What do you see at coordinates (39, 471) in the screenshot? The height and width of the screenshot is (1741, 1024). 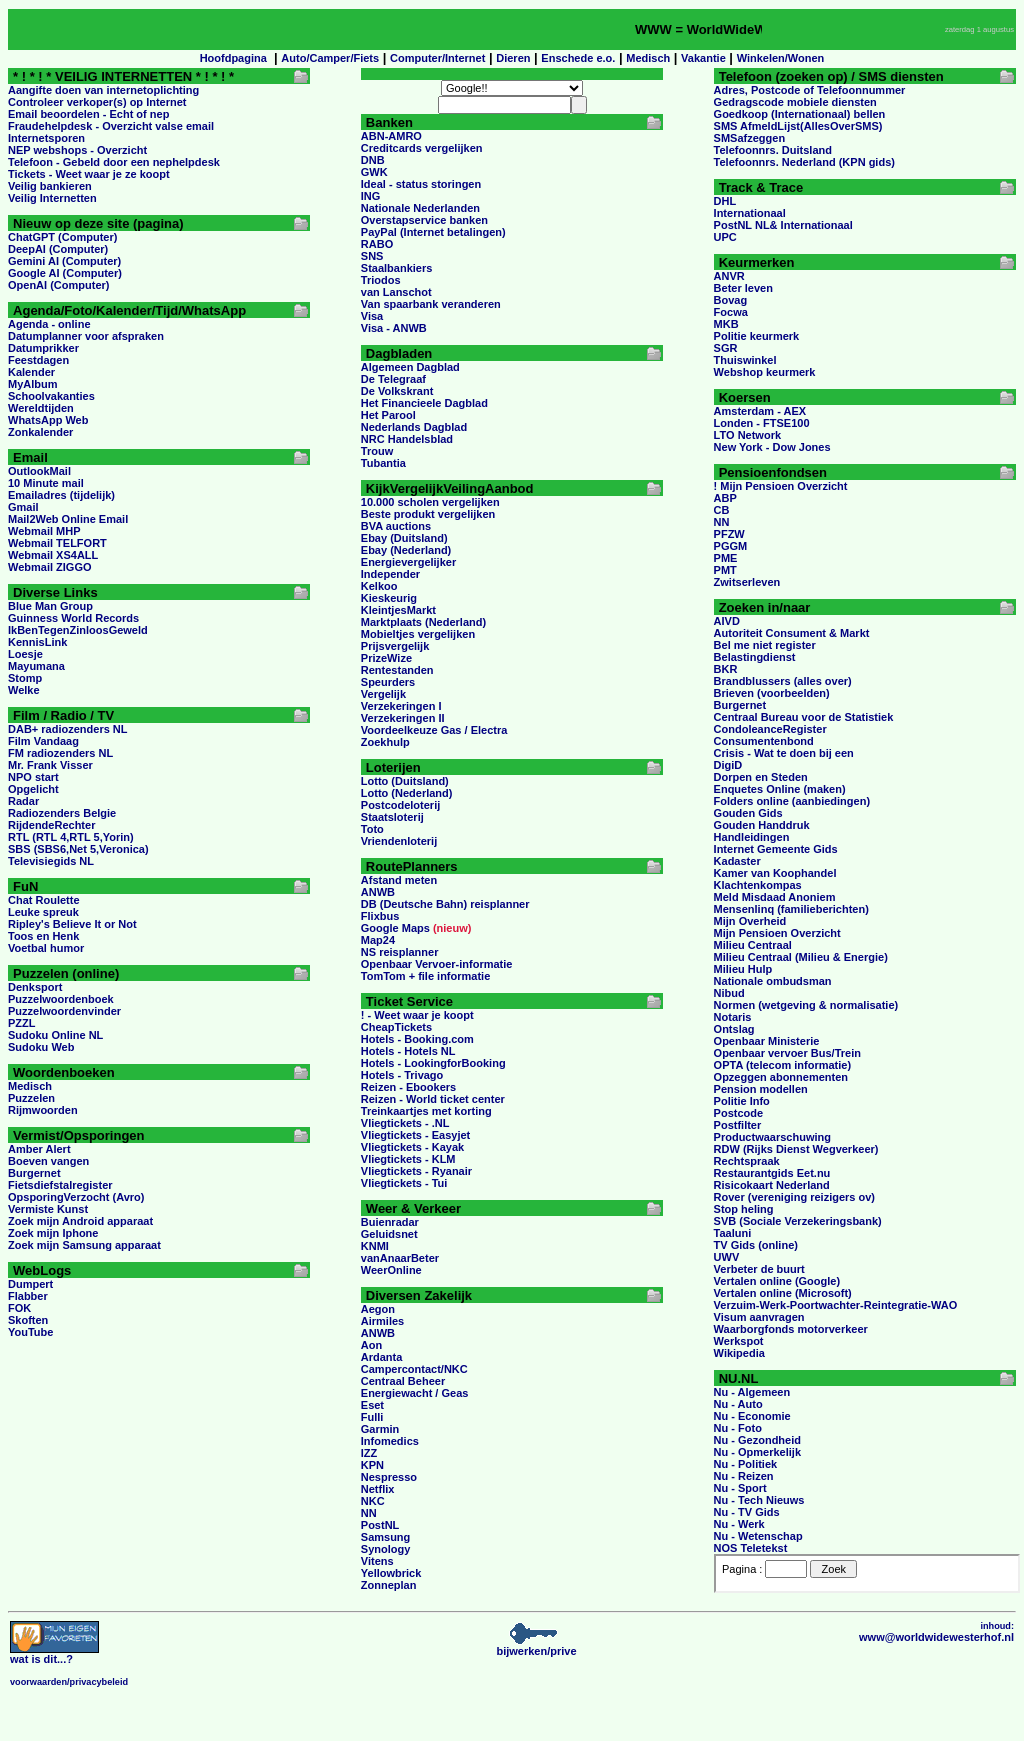 I see `OutlookMail` at bounding box center [39, 471].